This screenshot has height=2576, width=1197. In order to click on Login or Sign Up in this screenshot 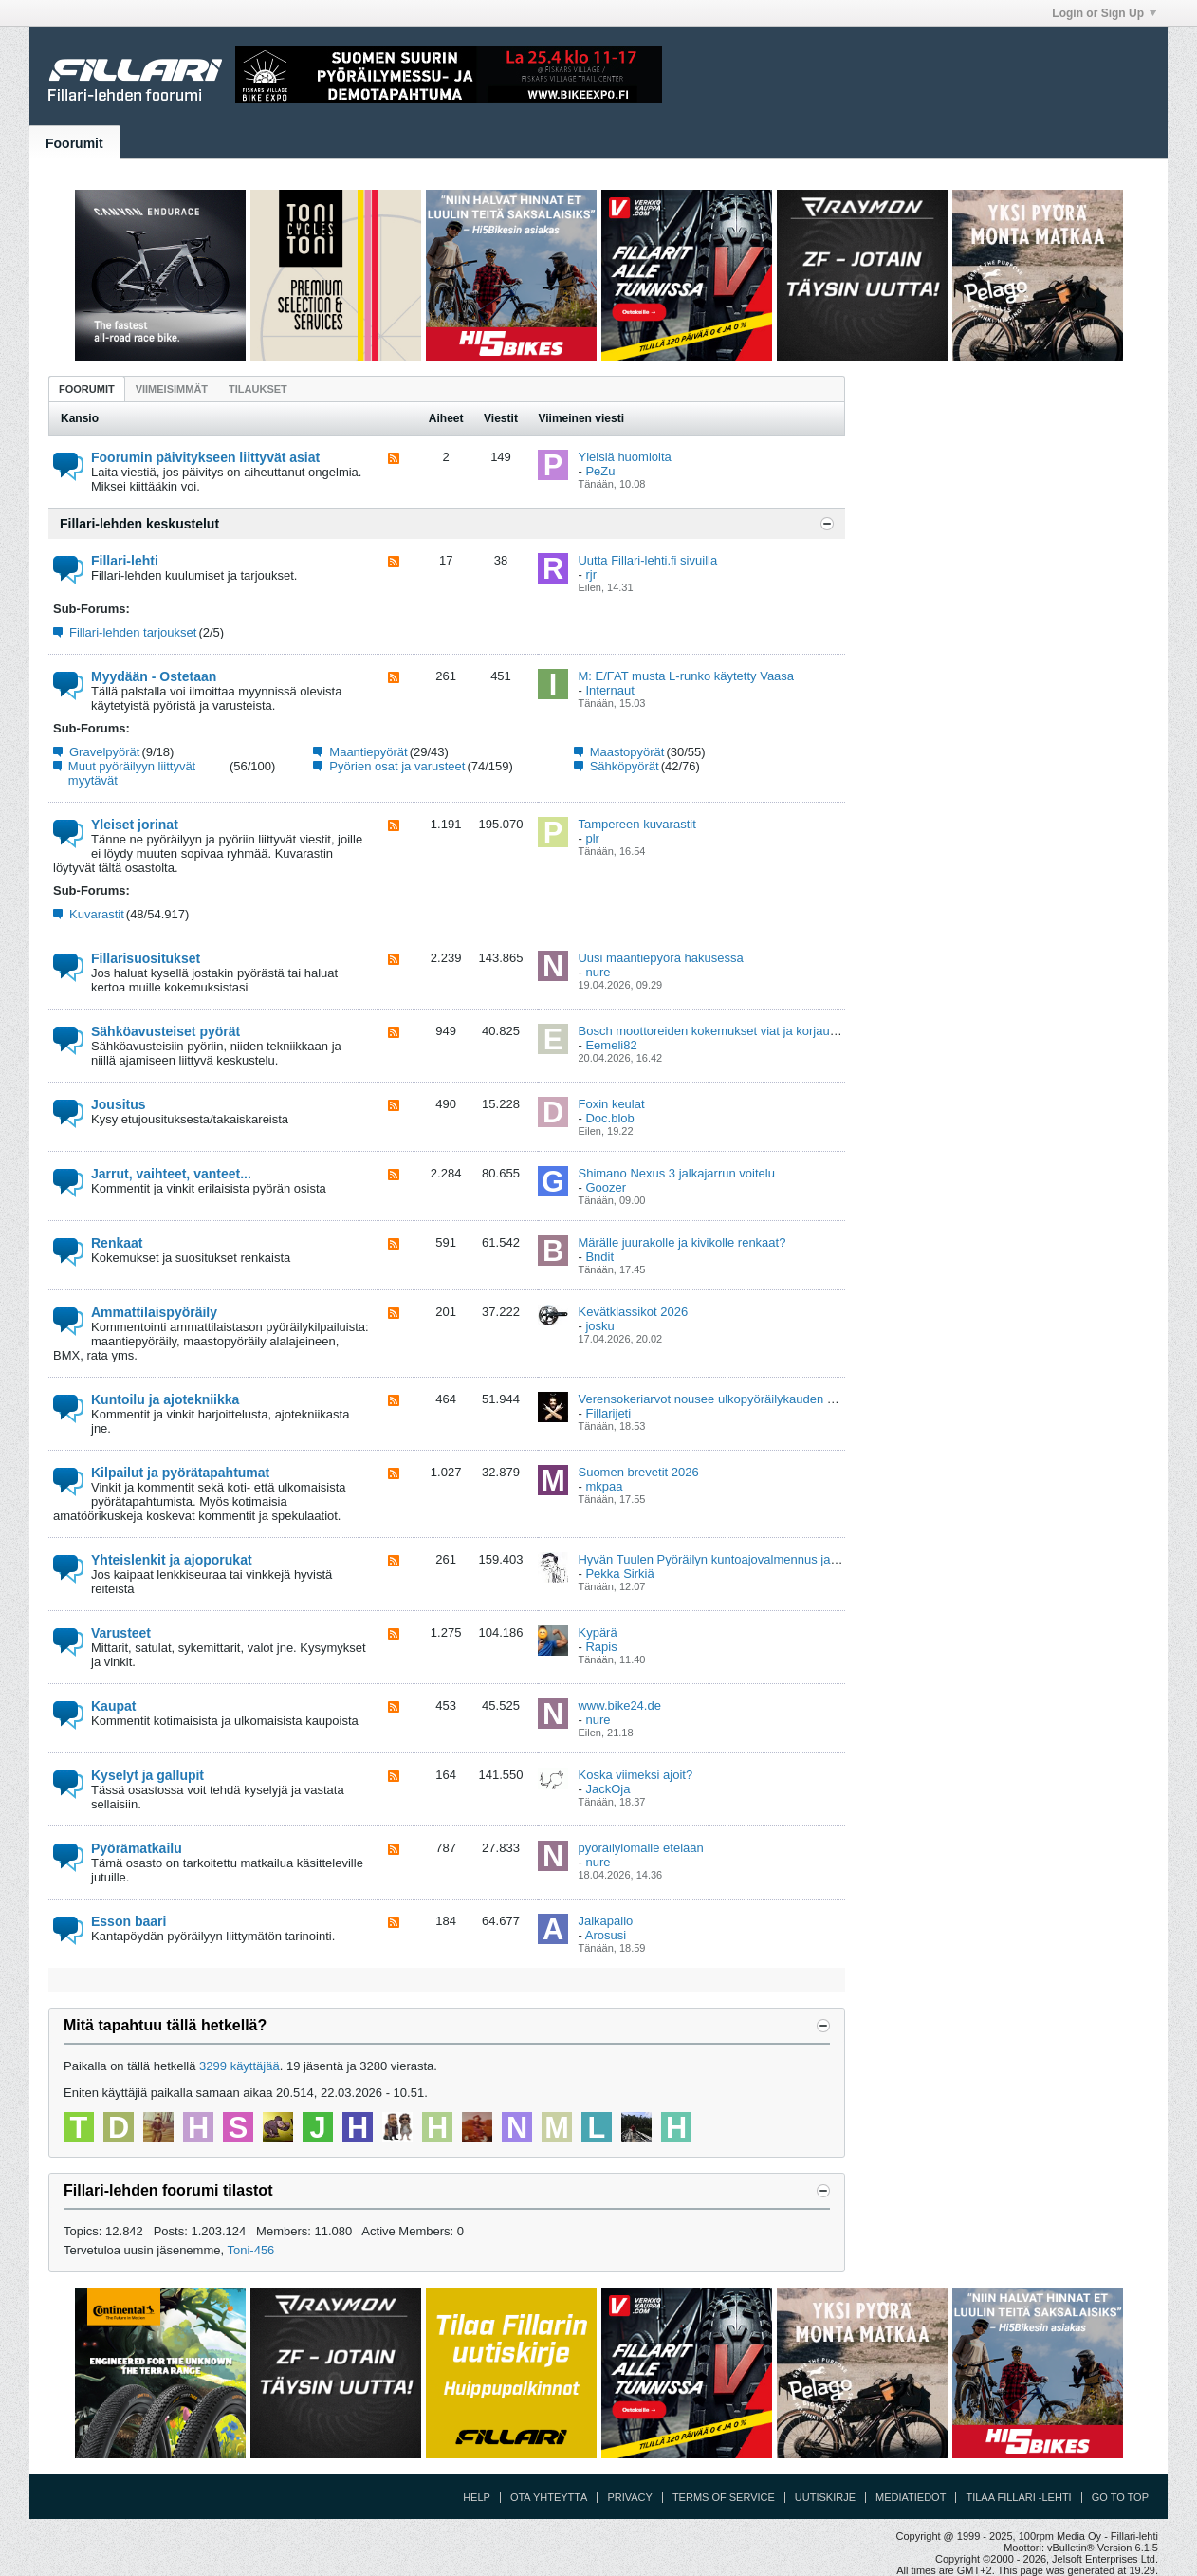, I will do `click(1104, 13)`.